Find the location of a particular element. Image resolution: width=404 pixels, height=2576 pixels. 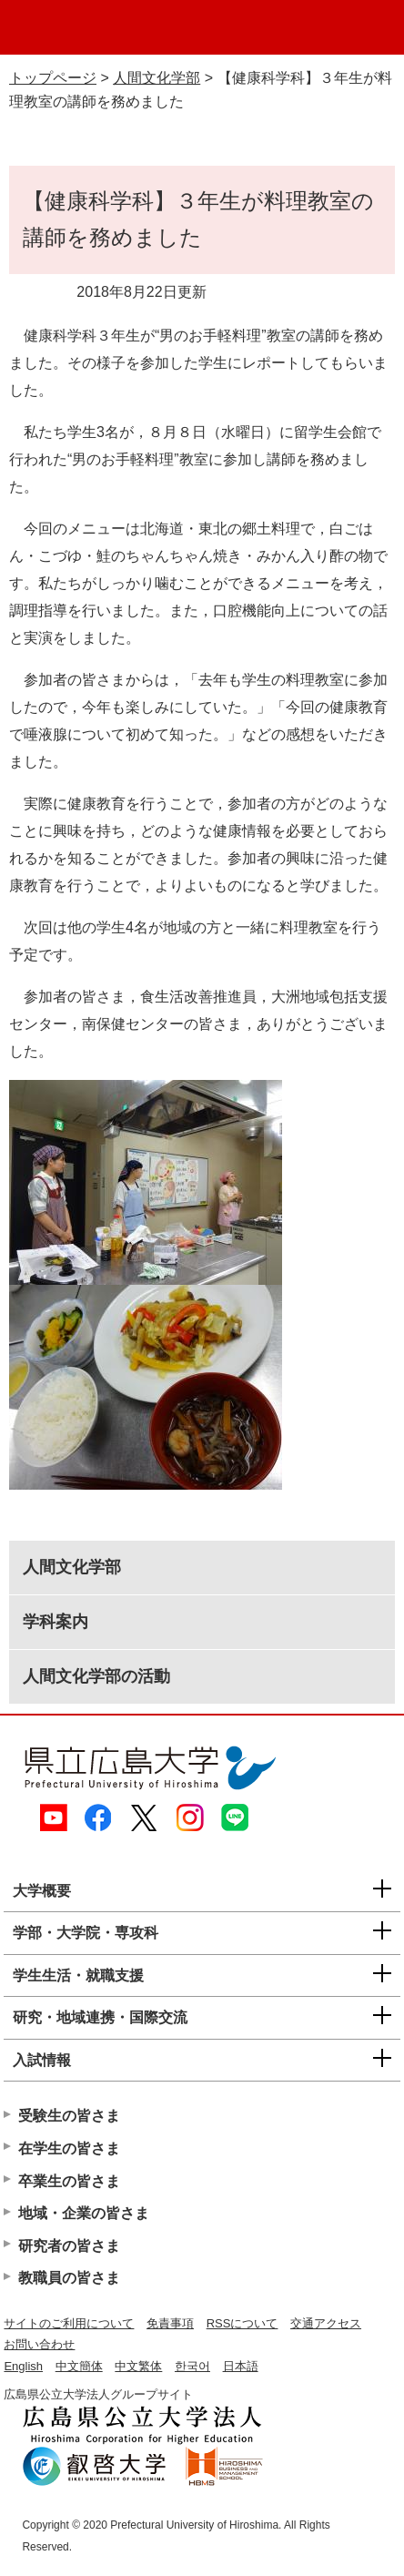

한국어 is located at coordinates (192, 2366).